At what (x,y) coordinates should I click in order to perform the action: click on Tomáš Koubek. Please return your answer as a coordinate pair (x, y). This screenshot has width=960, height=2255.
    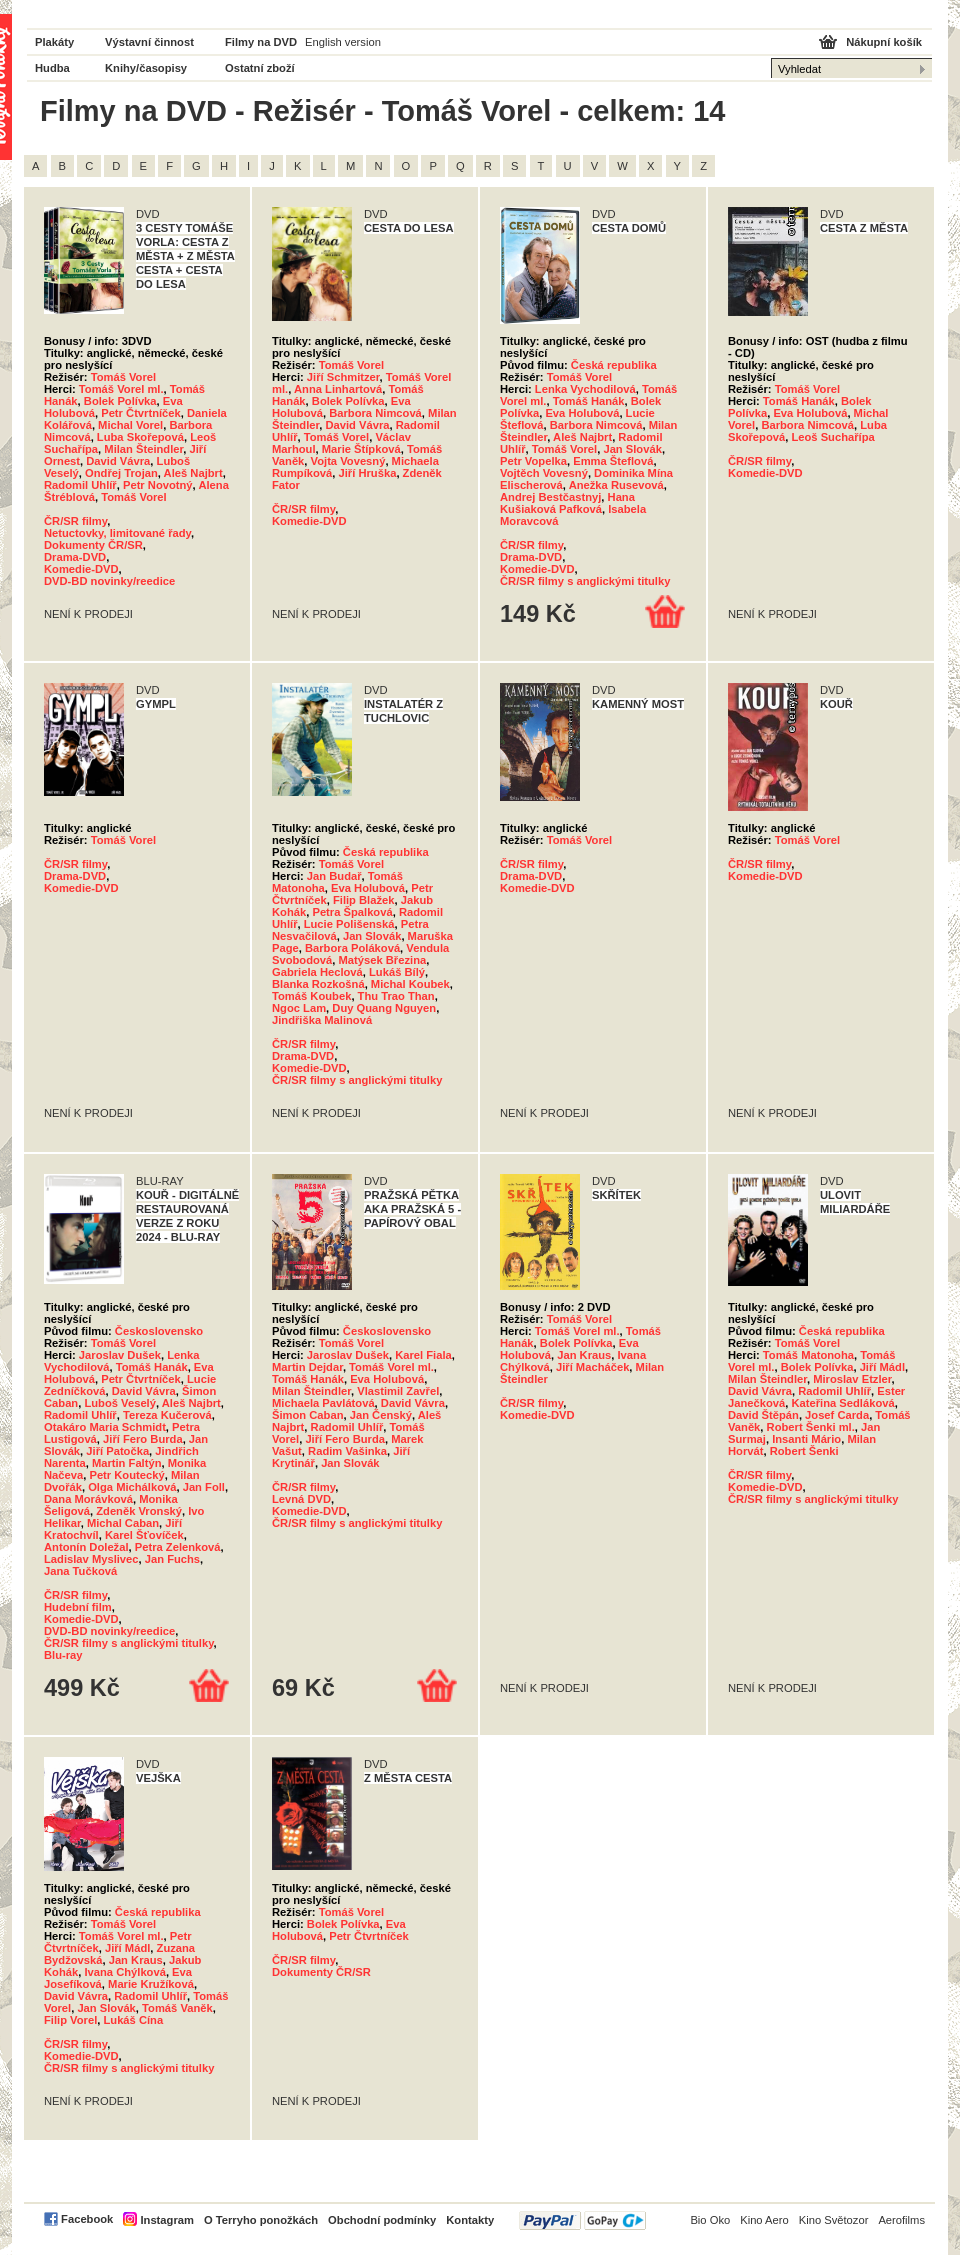
    Looking at the image, I should click on (311, 996).